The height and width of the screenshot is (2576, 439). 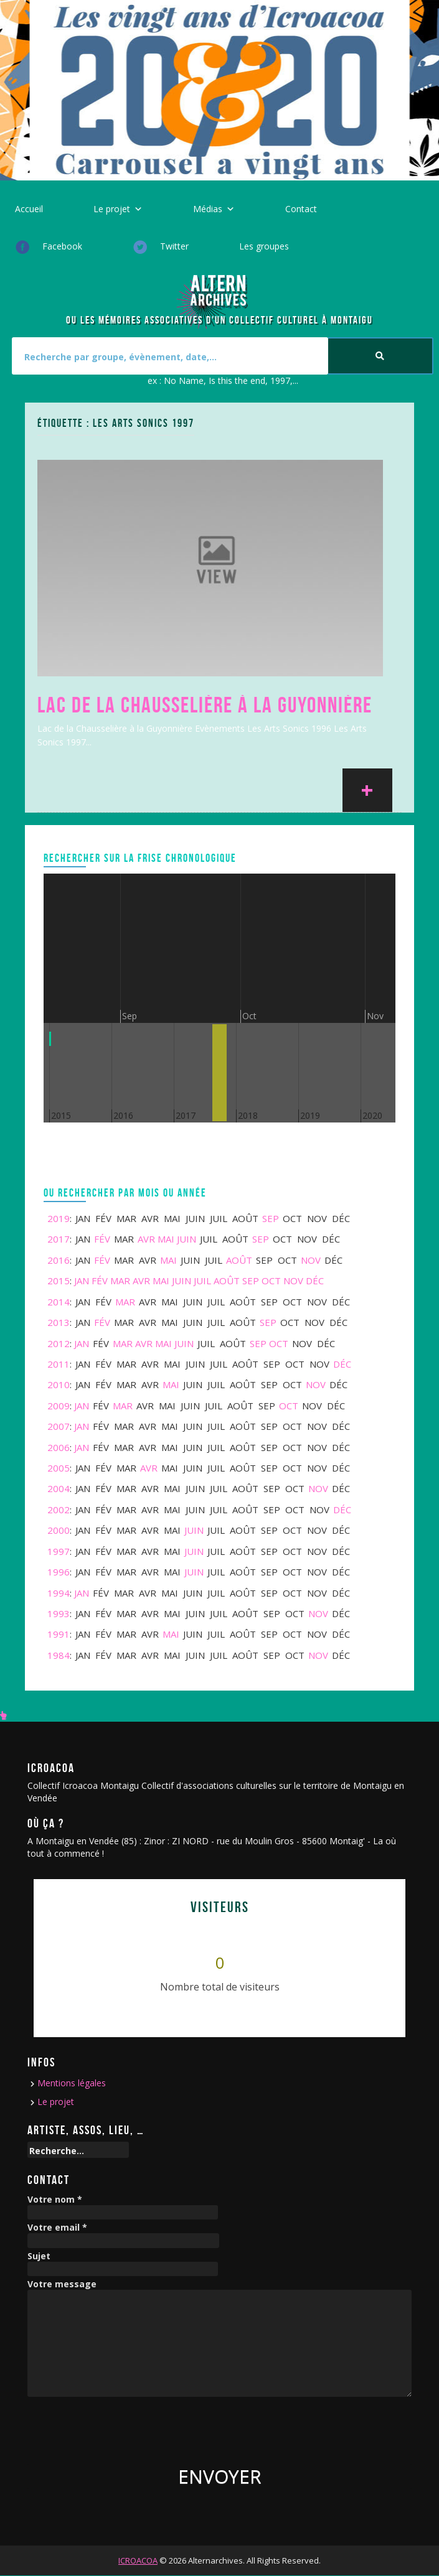 What do you see at coordinates (58, 1572) in the screenshot?
I see `1996` at bounding box center [58, 1572].